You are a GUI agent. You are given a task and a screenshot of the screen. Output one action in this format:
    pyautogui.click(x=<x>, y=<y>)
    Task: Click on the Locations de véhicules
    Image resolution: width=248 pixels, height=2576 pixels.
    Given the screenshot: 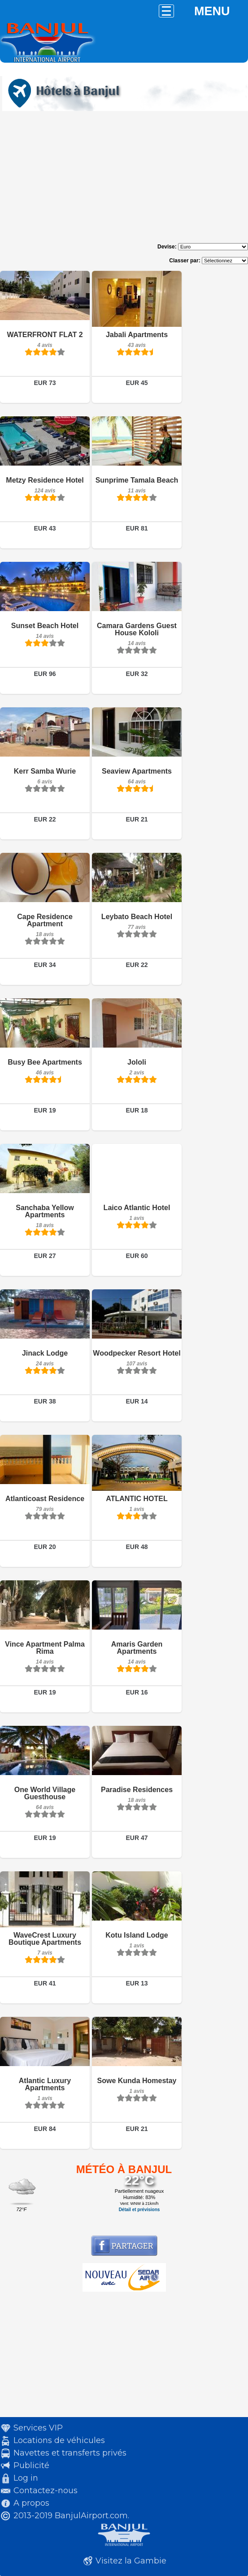 What is the action you would take?
    pyautogui.click(x=59, y=2440)
    